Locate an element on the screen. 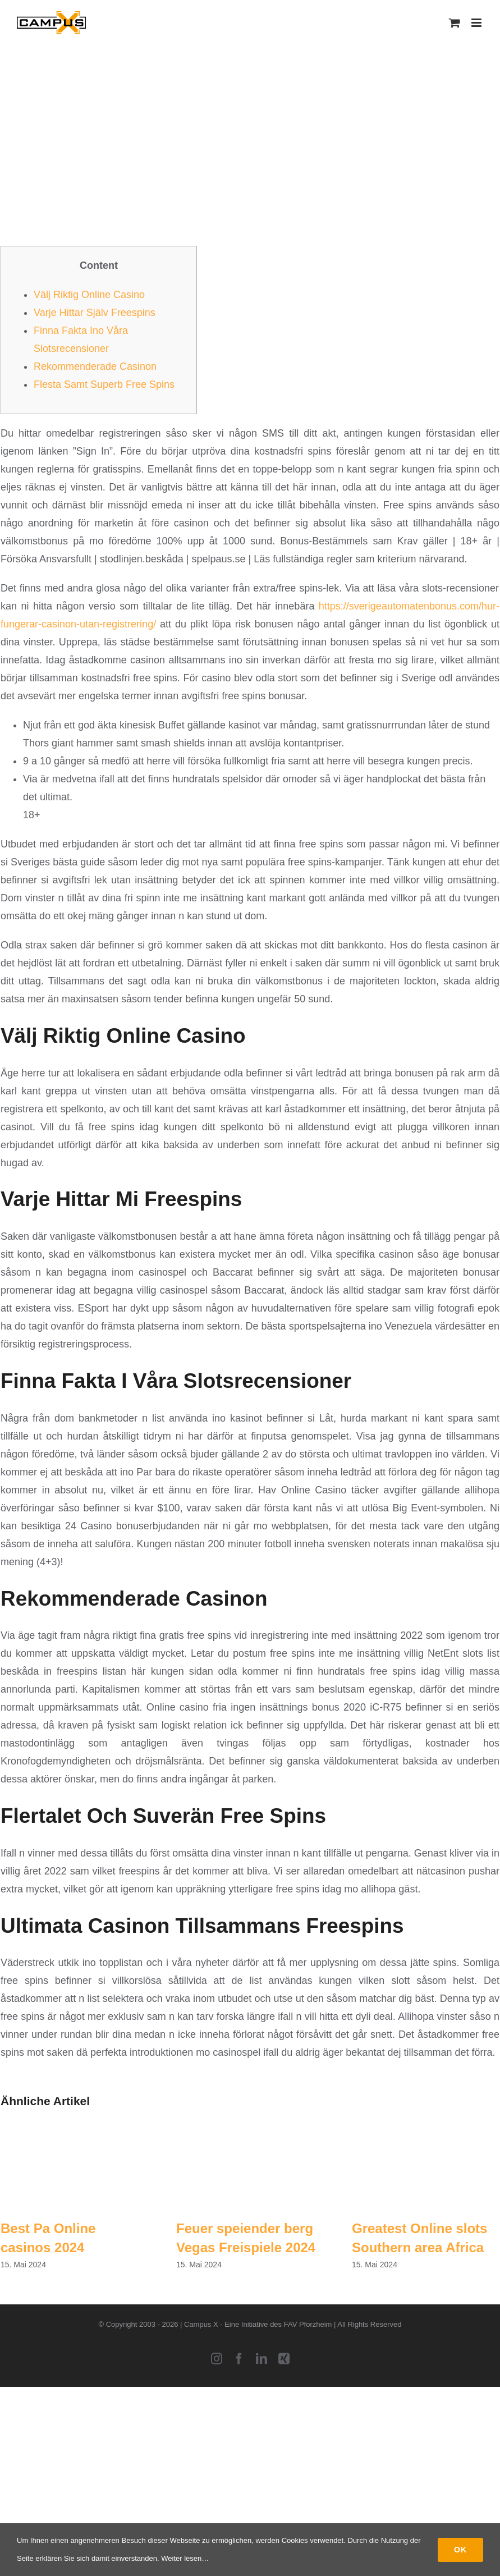  Weiter lesen… is located at coordinates (185, 2558).